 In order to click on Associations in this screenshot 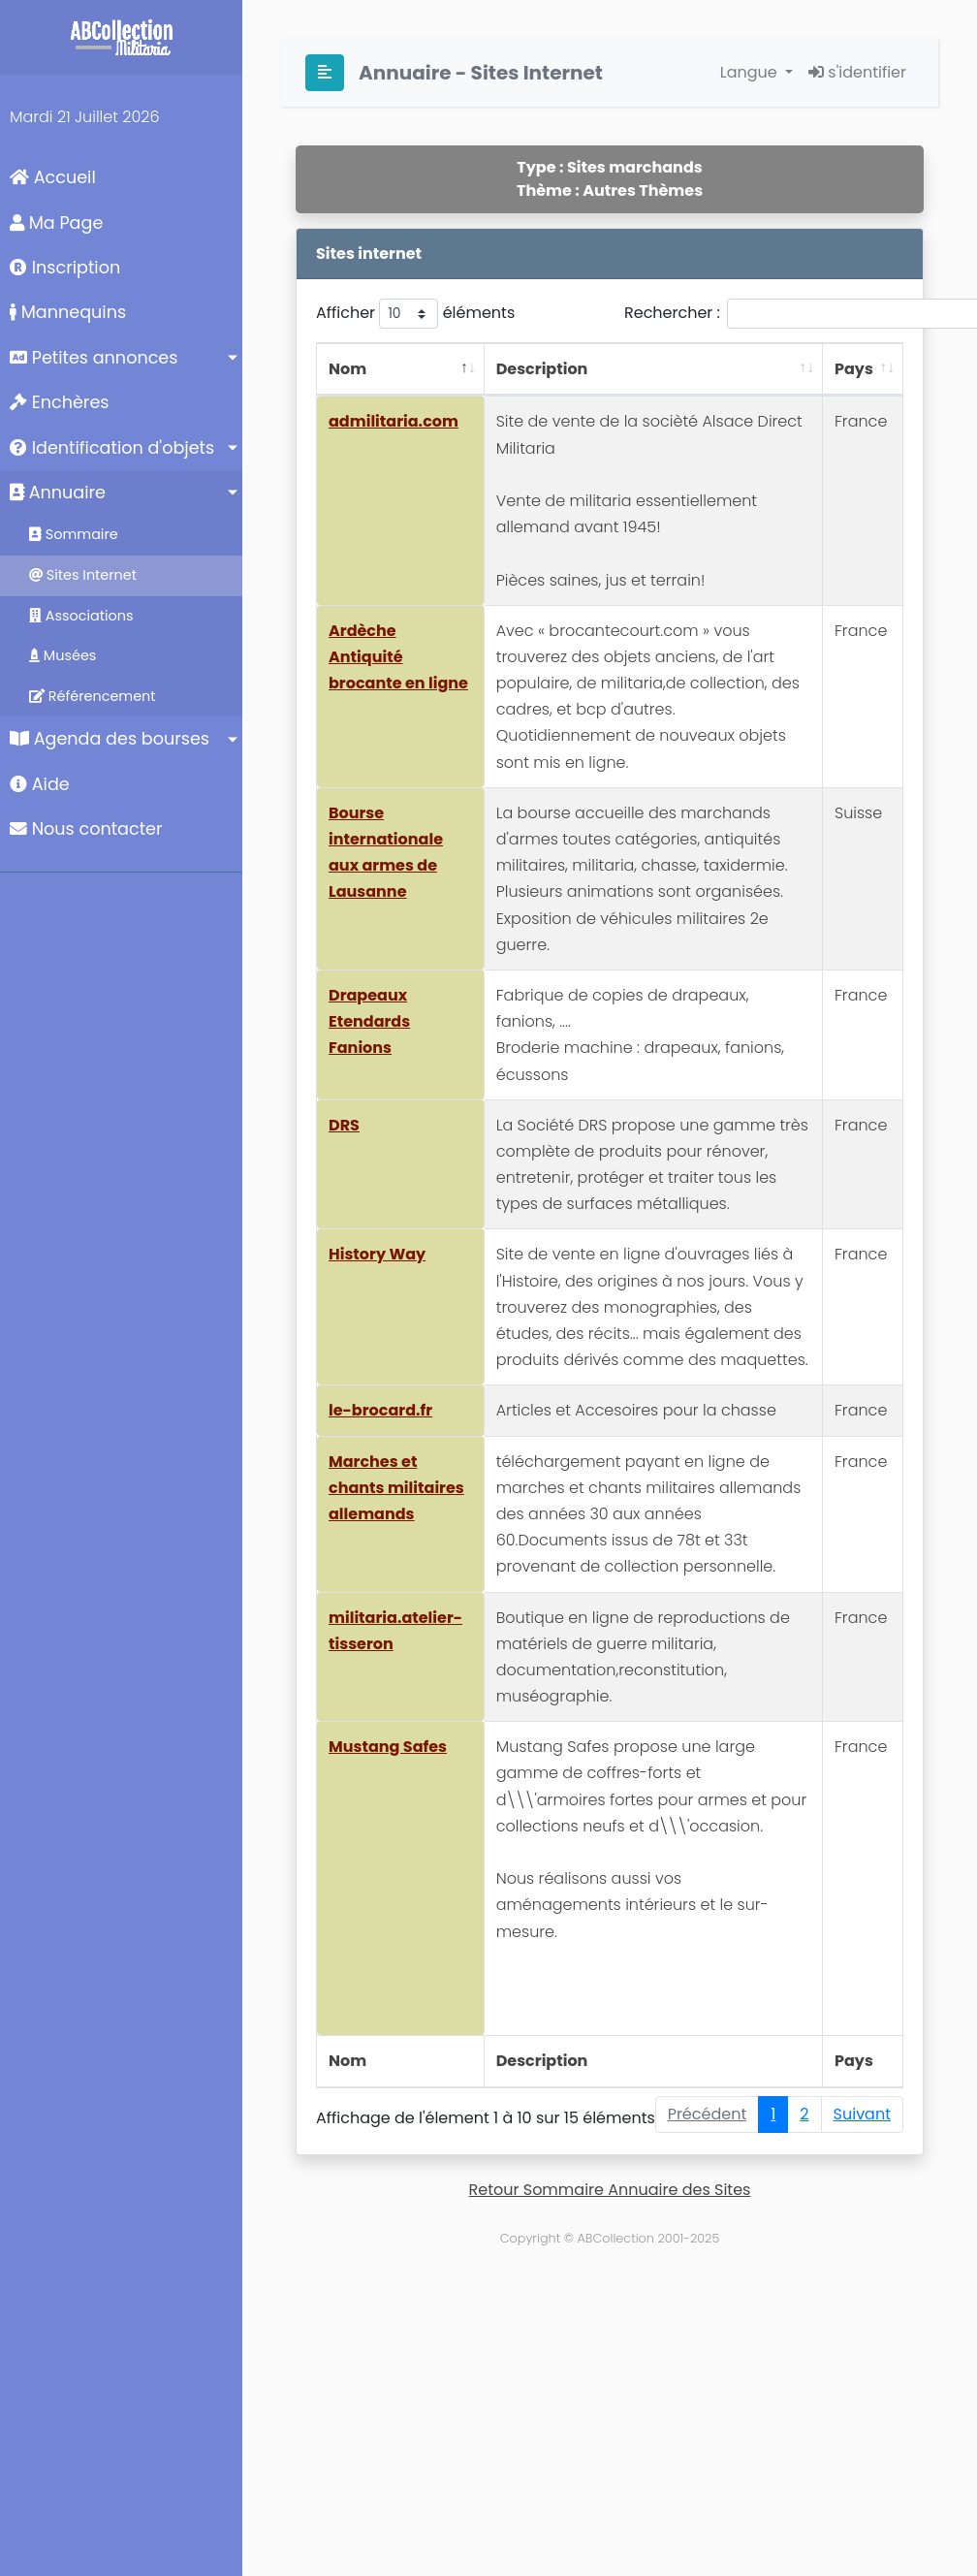, I will do `click(81, 615)`.